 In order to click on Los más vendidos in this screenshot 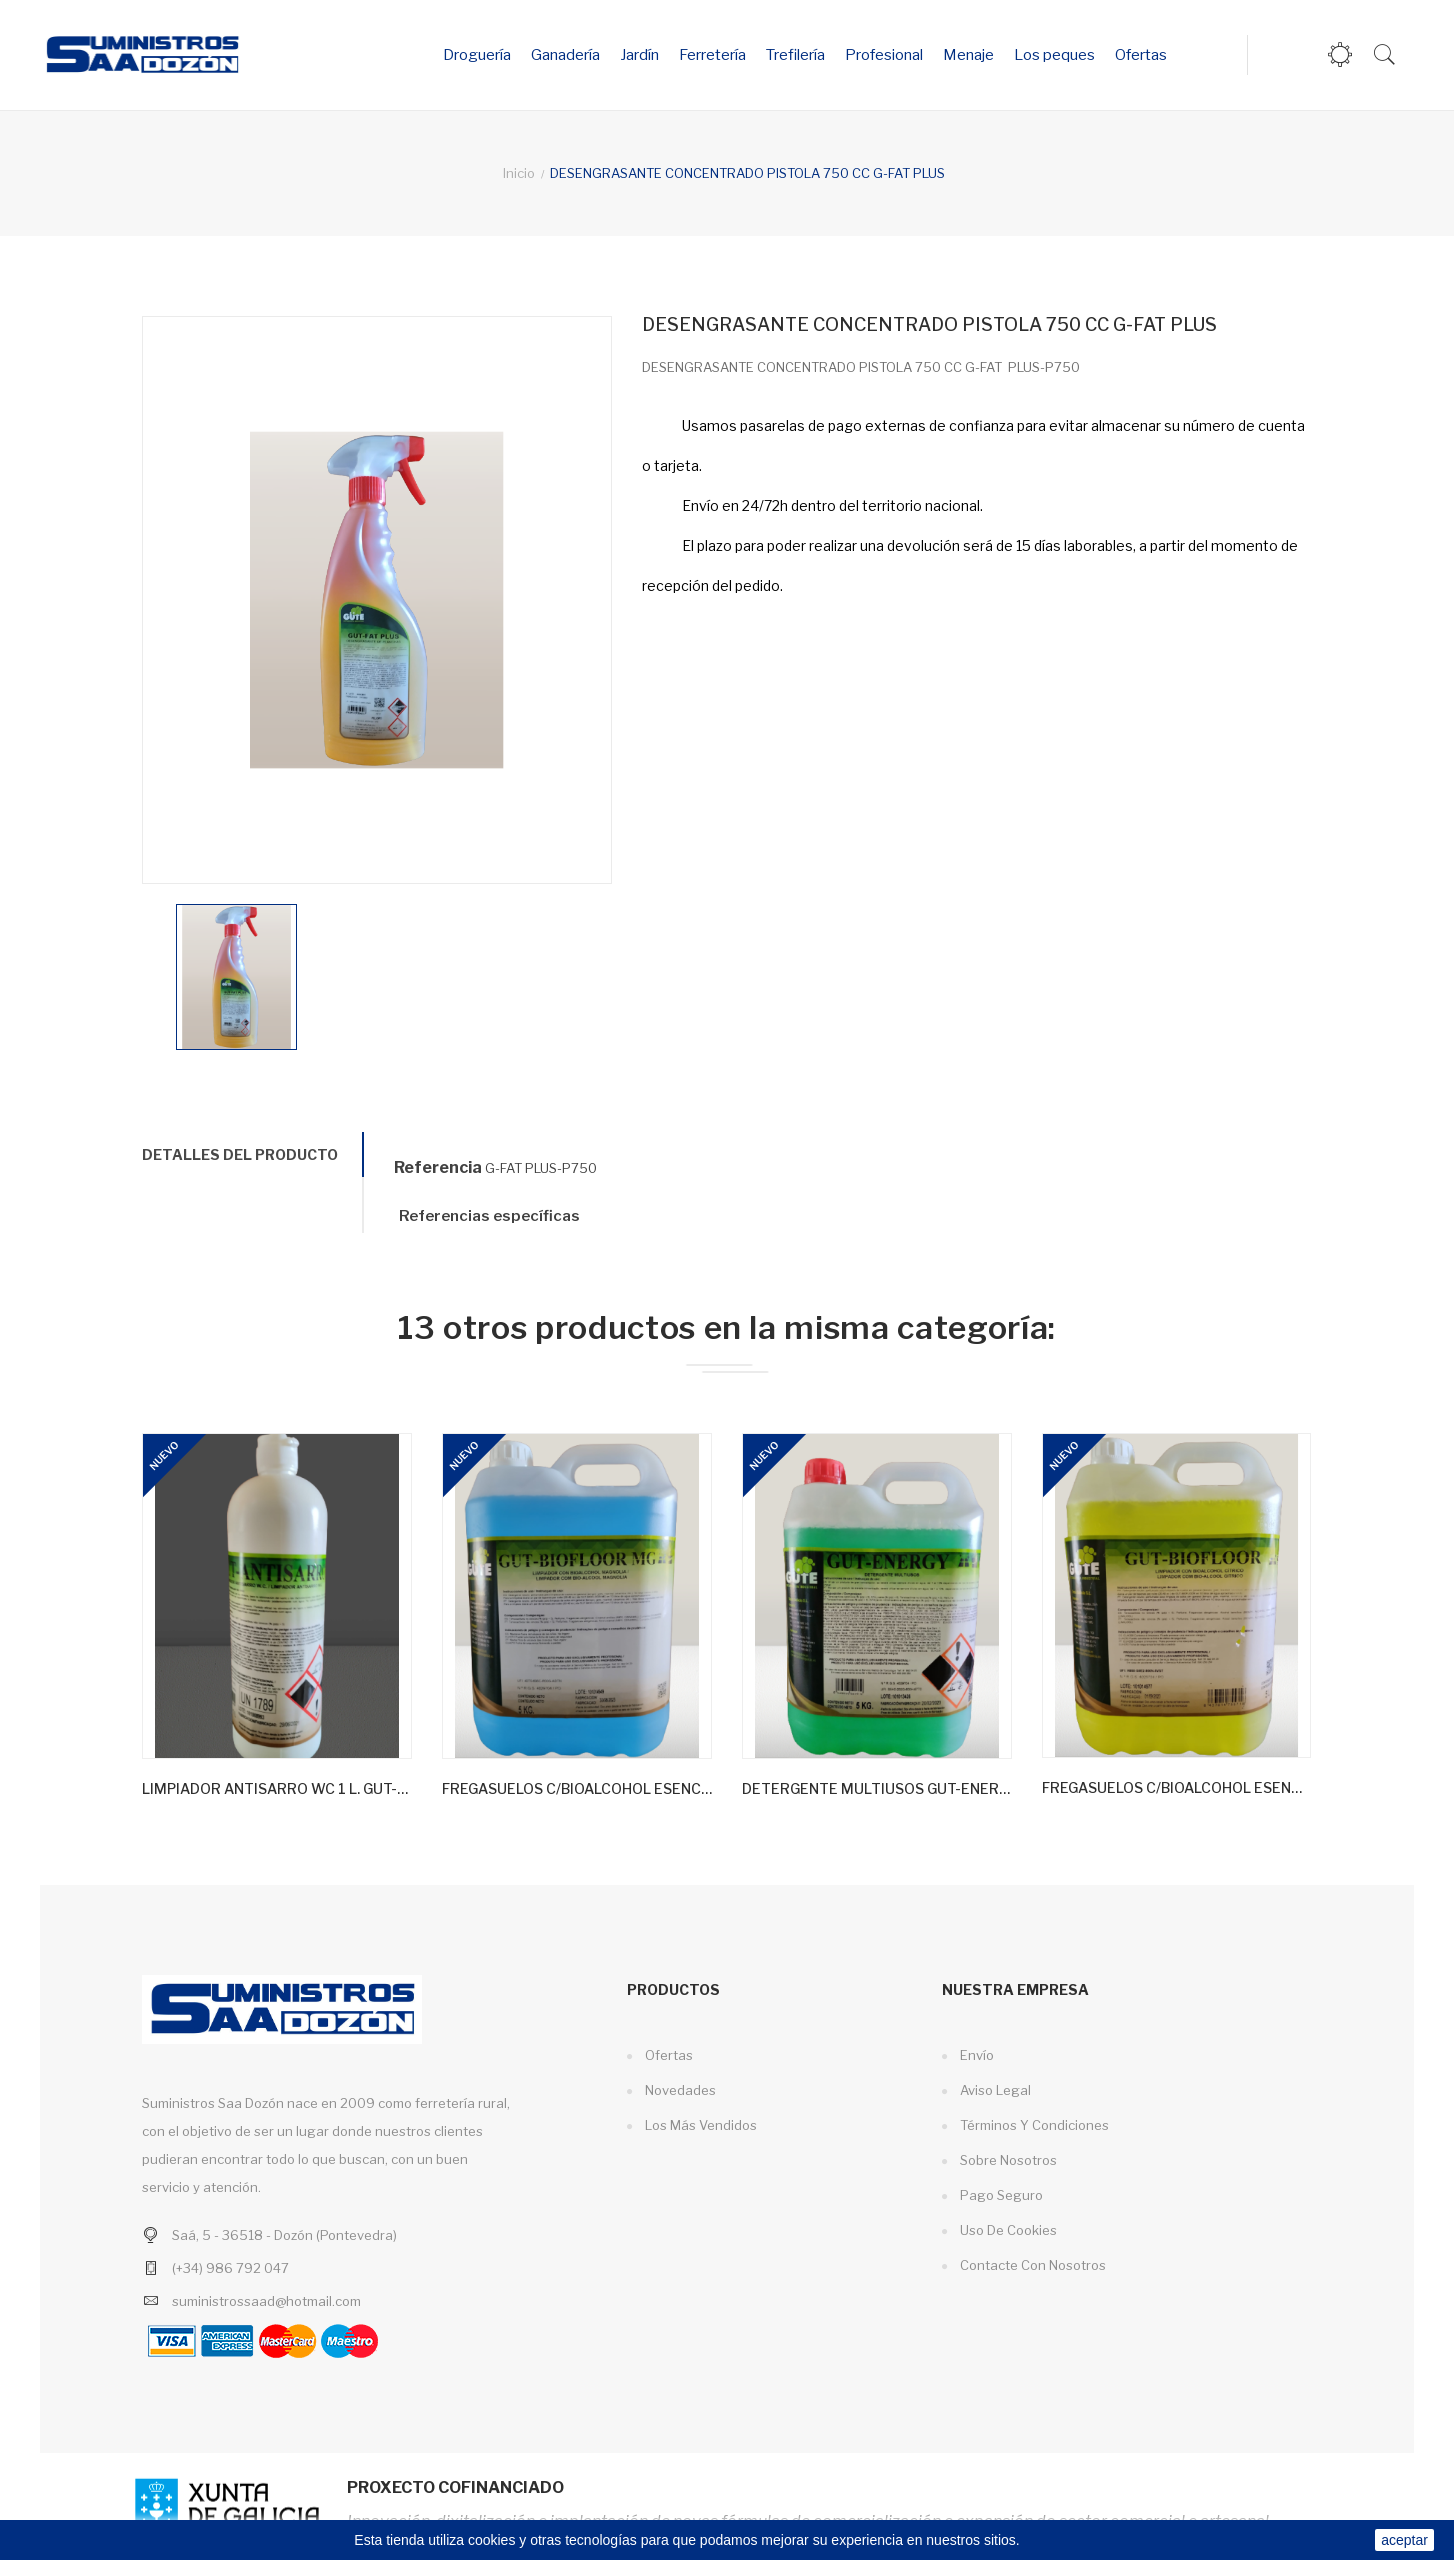, I will do `click(699, 2125)`.